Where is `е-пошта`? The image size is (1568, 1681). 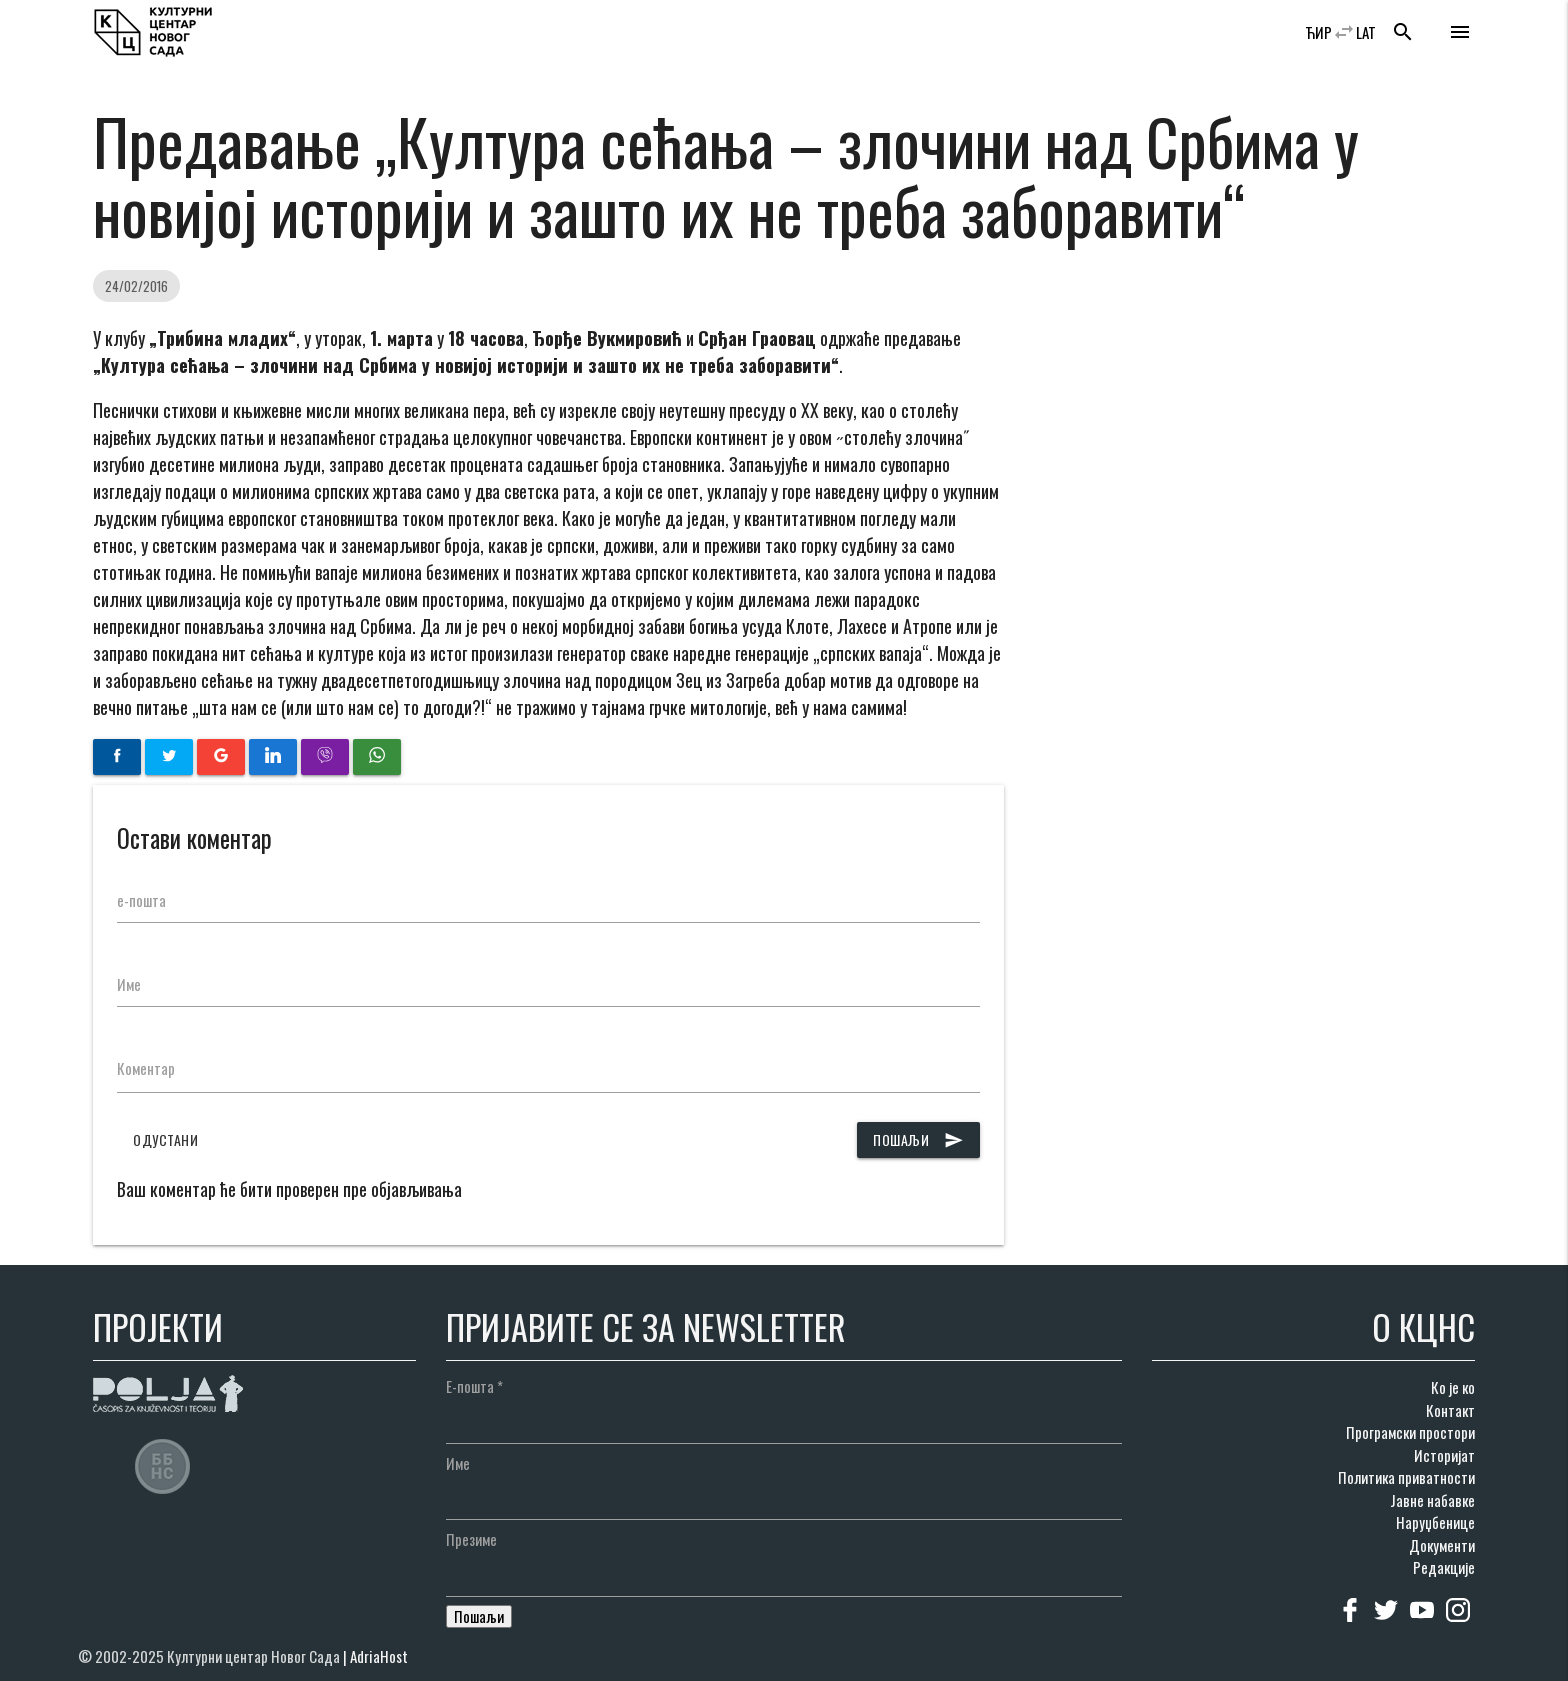
е-пошта is located at coordinates (141, 900).